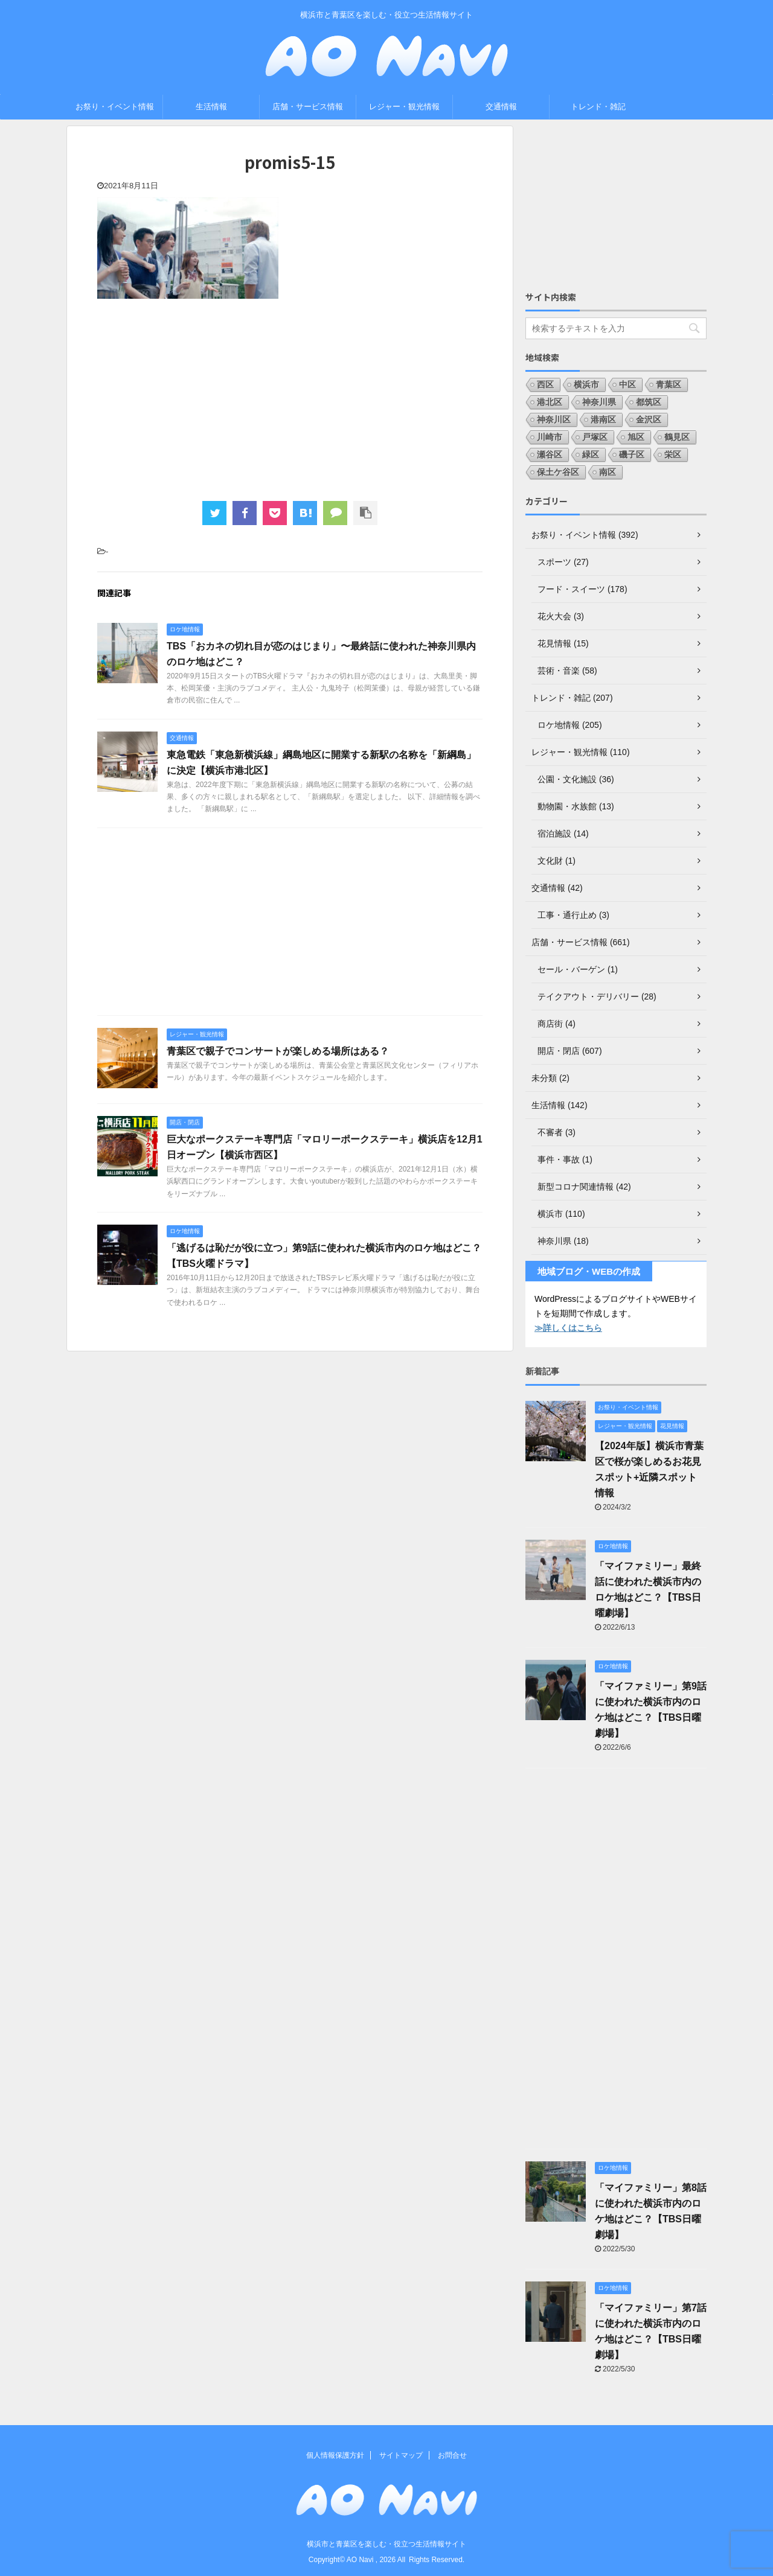 Image resolution: width=773 pixels, height=2576 pixels. I want to click on 栄区, so click(672, 454).